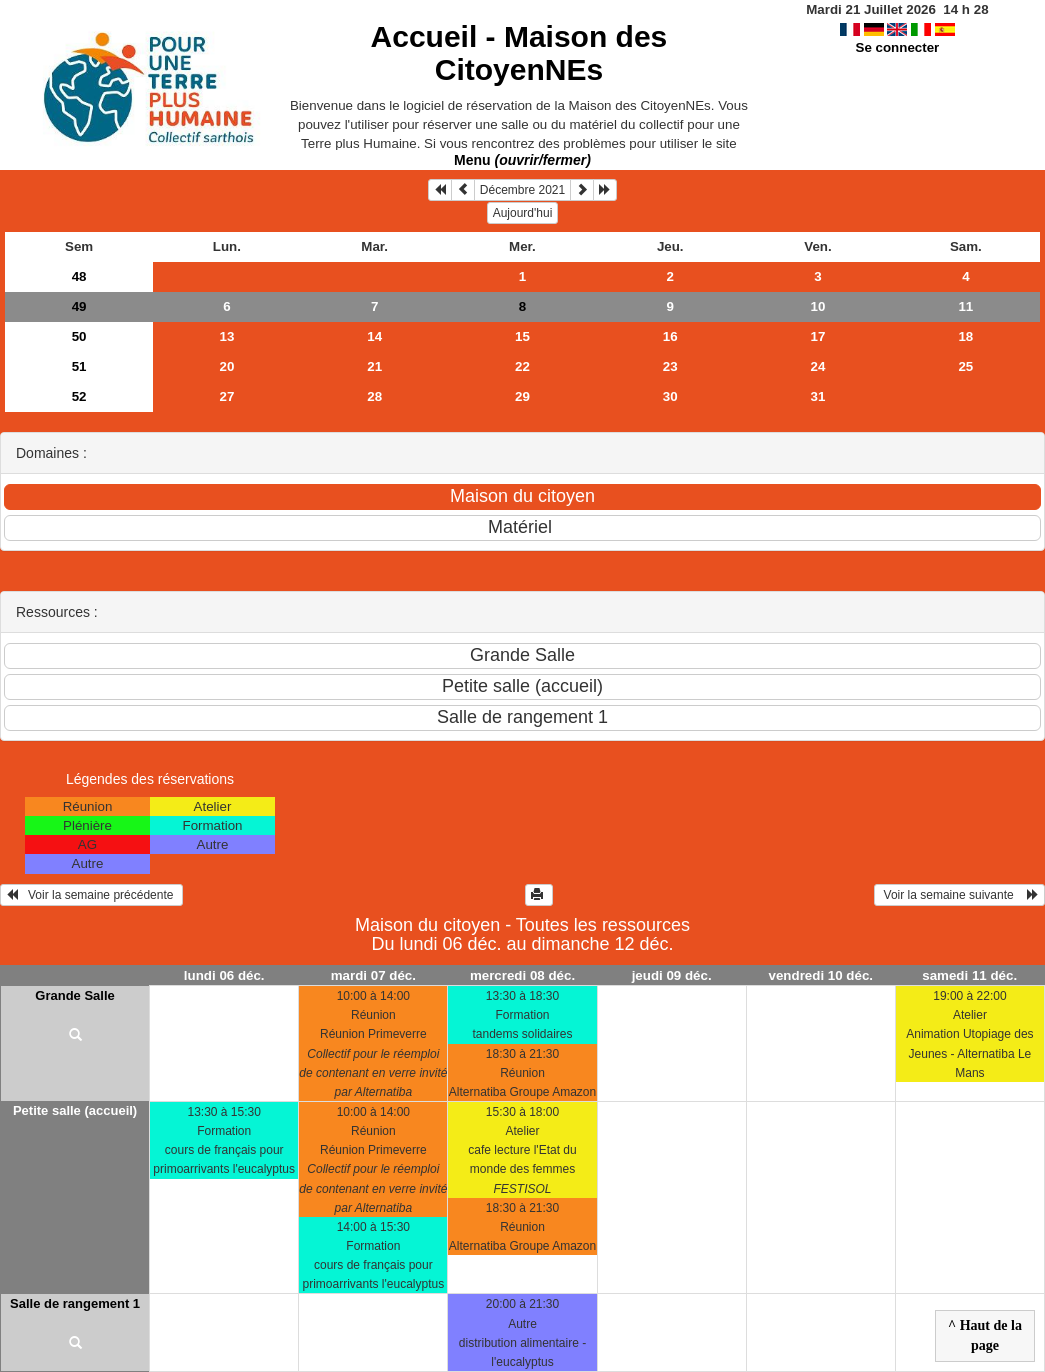 The width and height of the screenshot is (1045, 1372). Describe the element at coordinates (965, 366) in the screenshot. I see `25` at that location.